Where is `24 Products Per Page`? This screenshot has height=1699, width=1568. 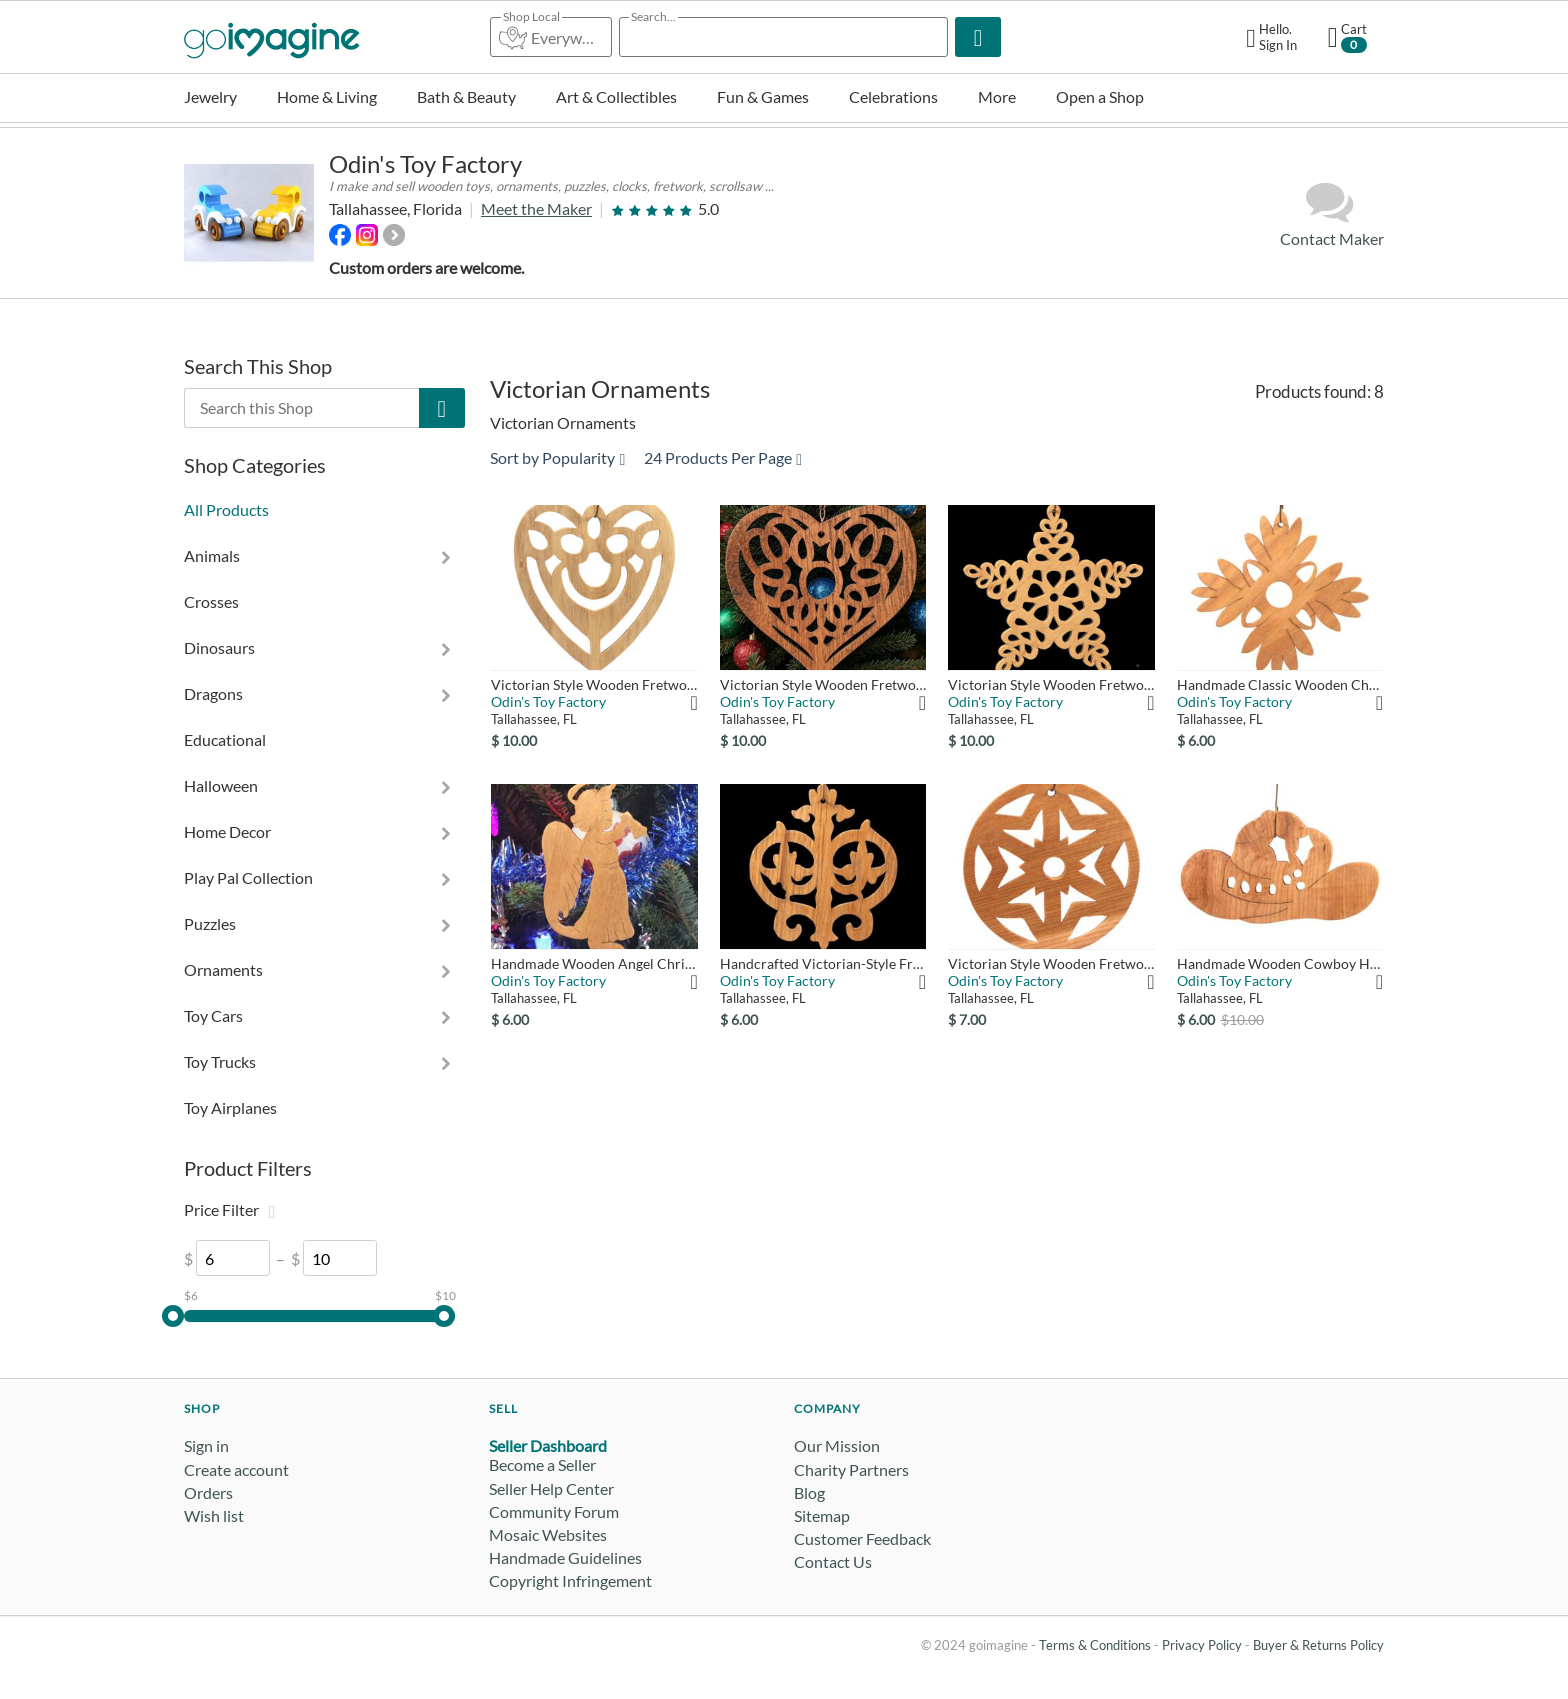 24 Products Per Page is located at coordinates (723, 457).